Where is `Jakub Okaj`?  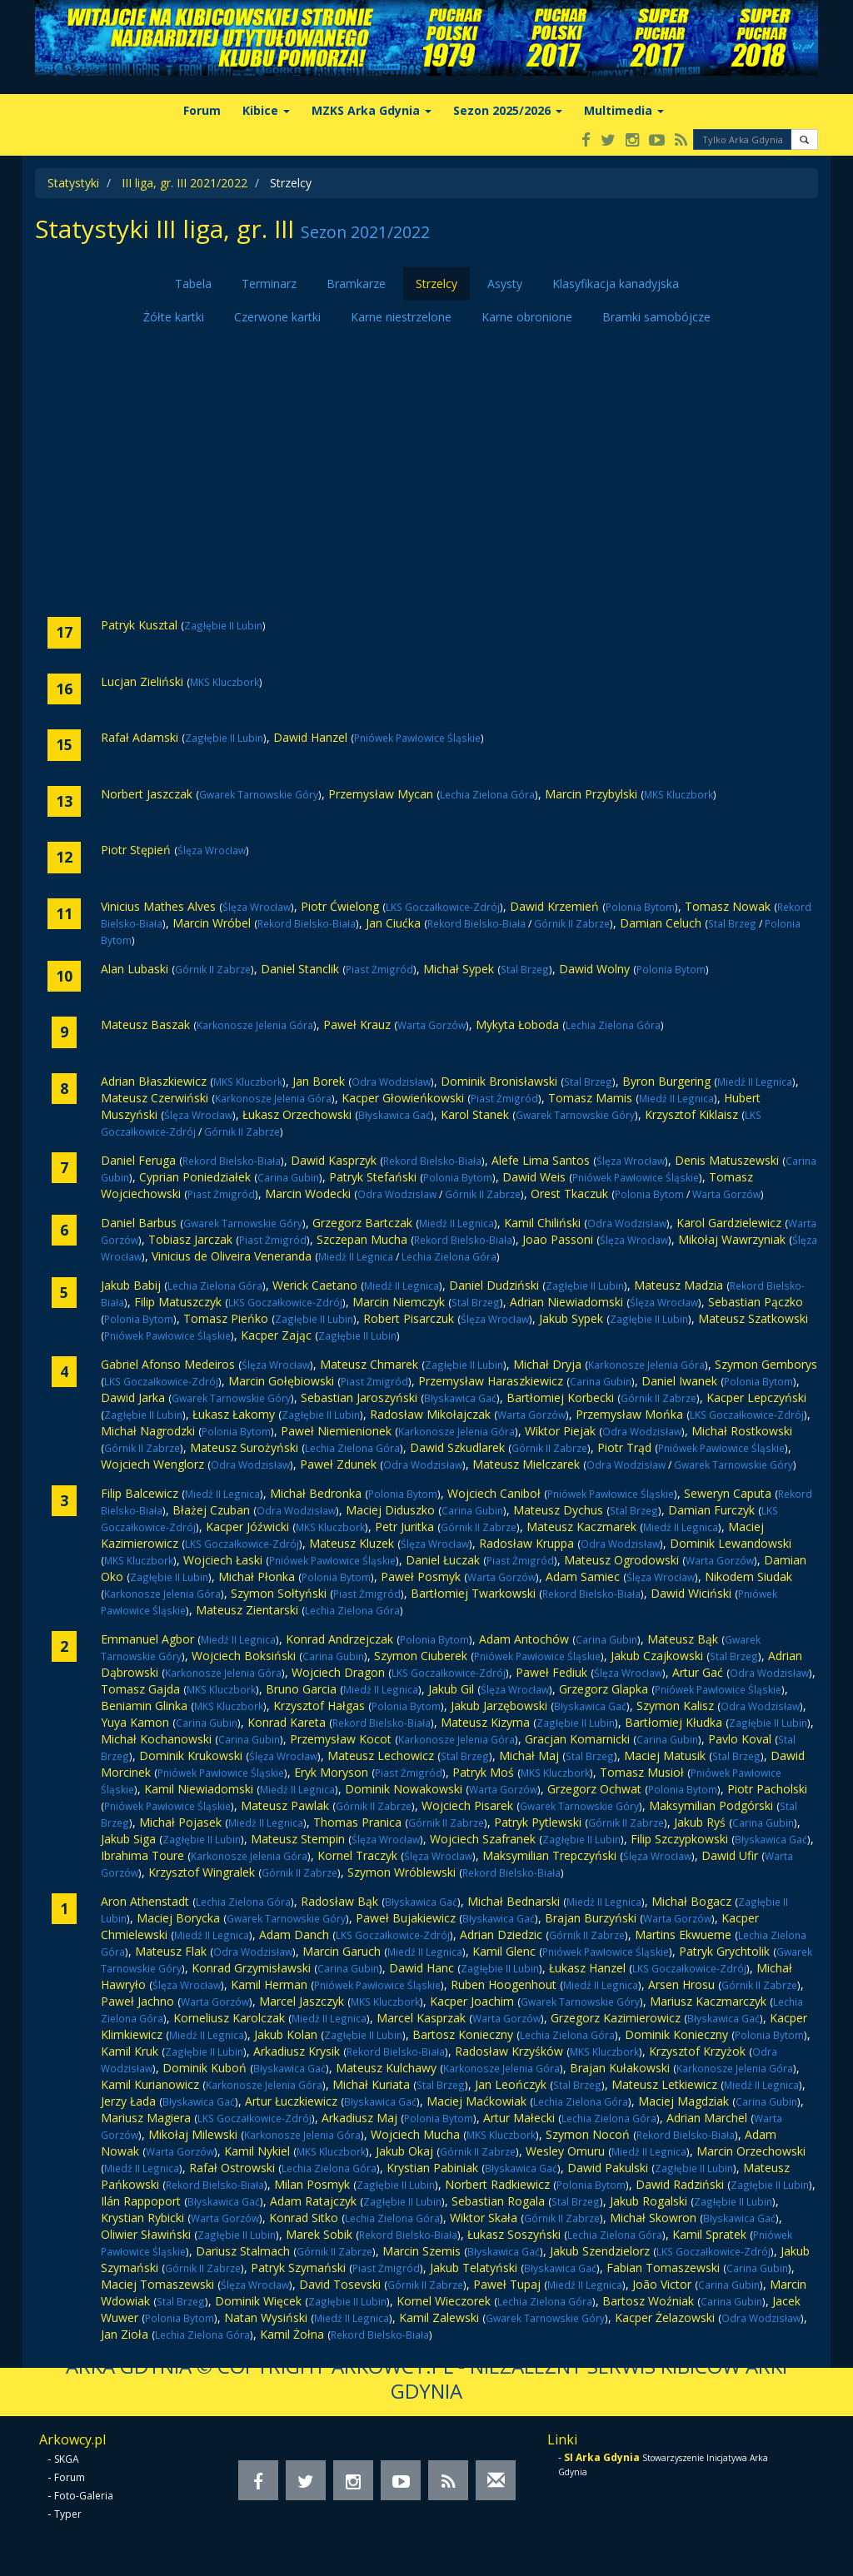
Jakub Okaj is located at coordinates (404, 2151).